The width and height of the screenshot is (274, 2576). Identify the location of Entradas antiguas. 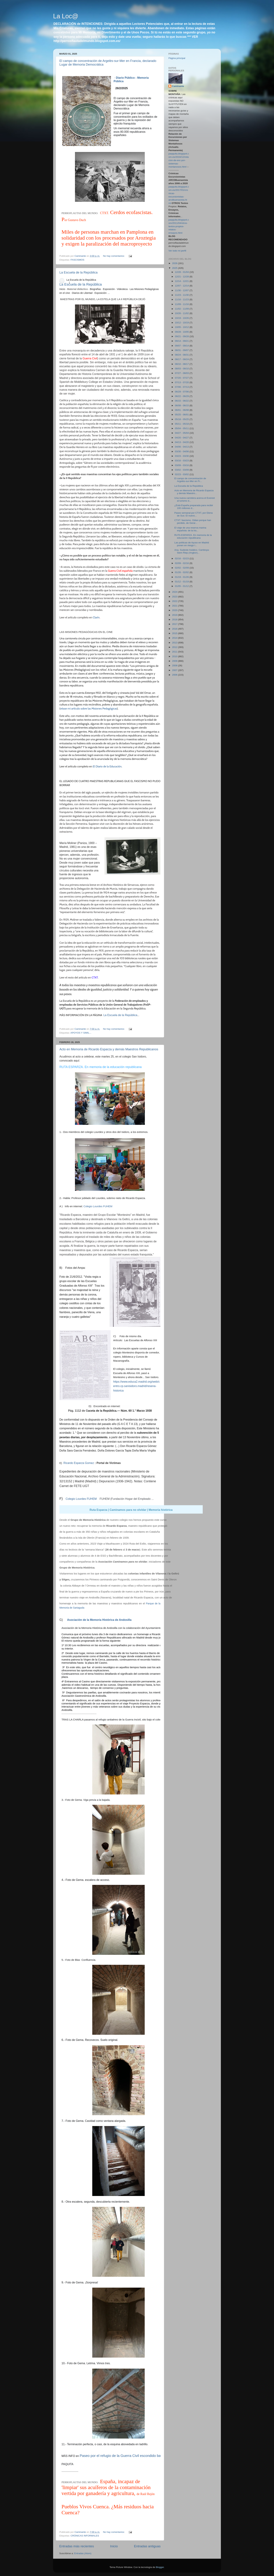
(147, 2546).